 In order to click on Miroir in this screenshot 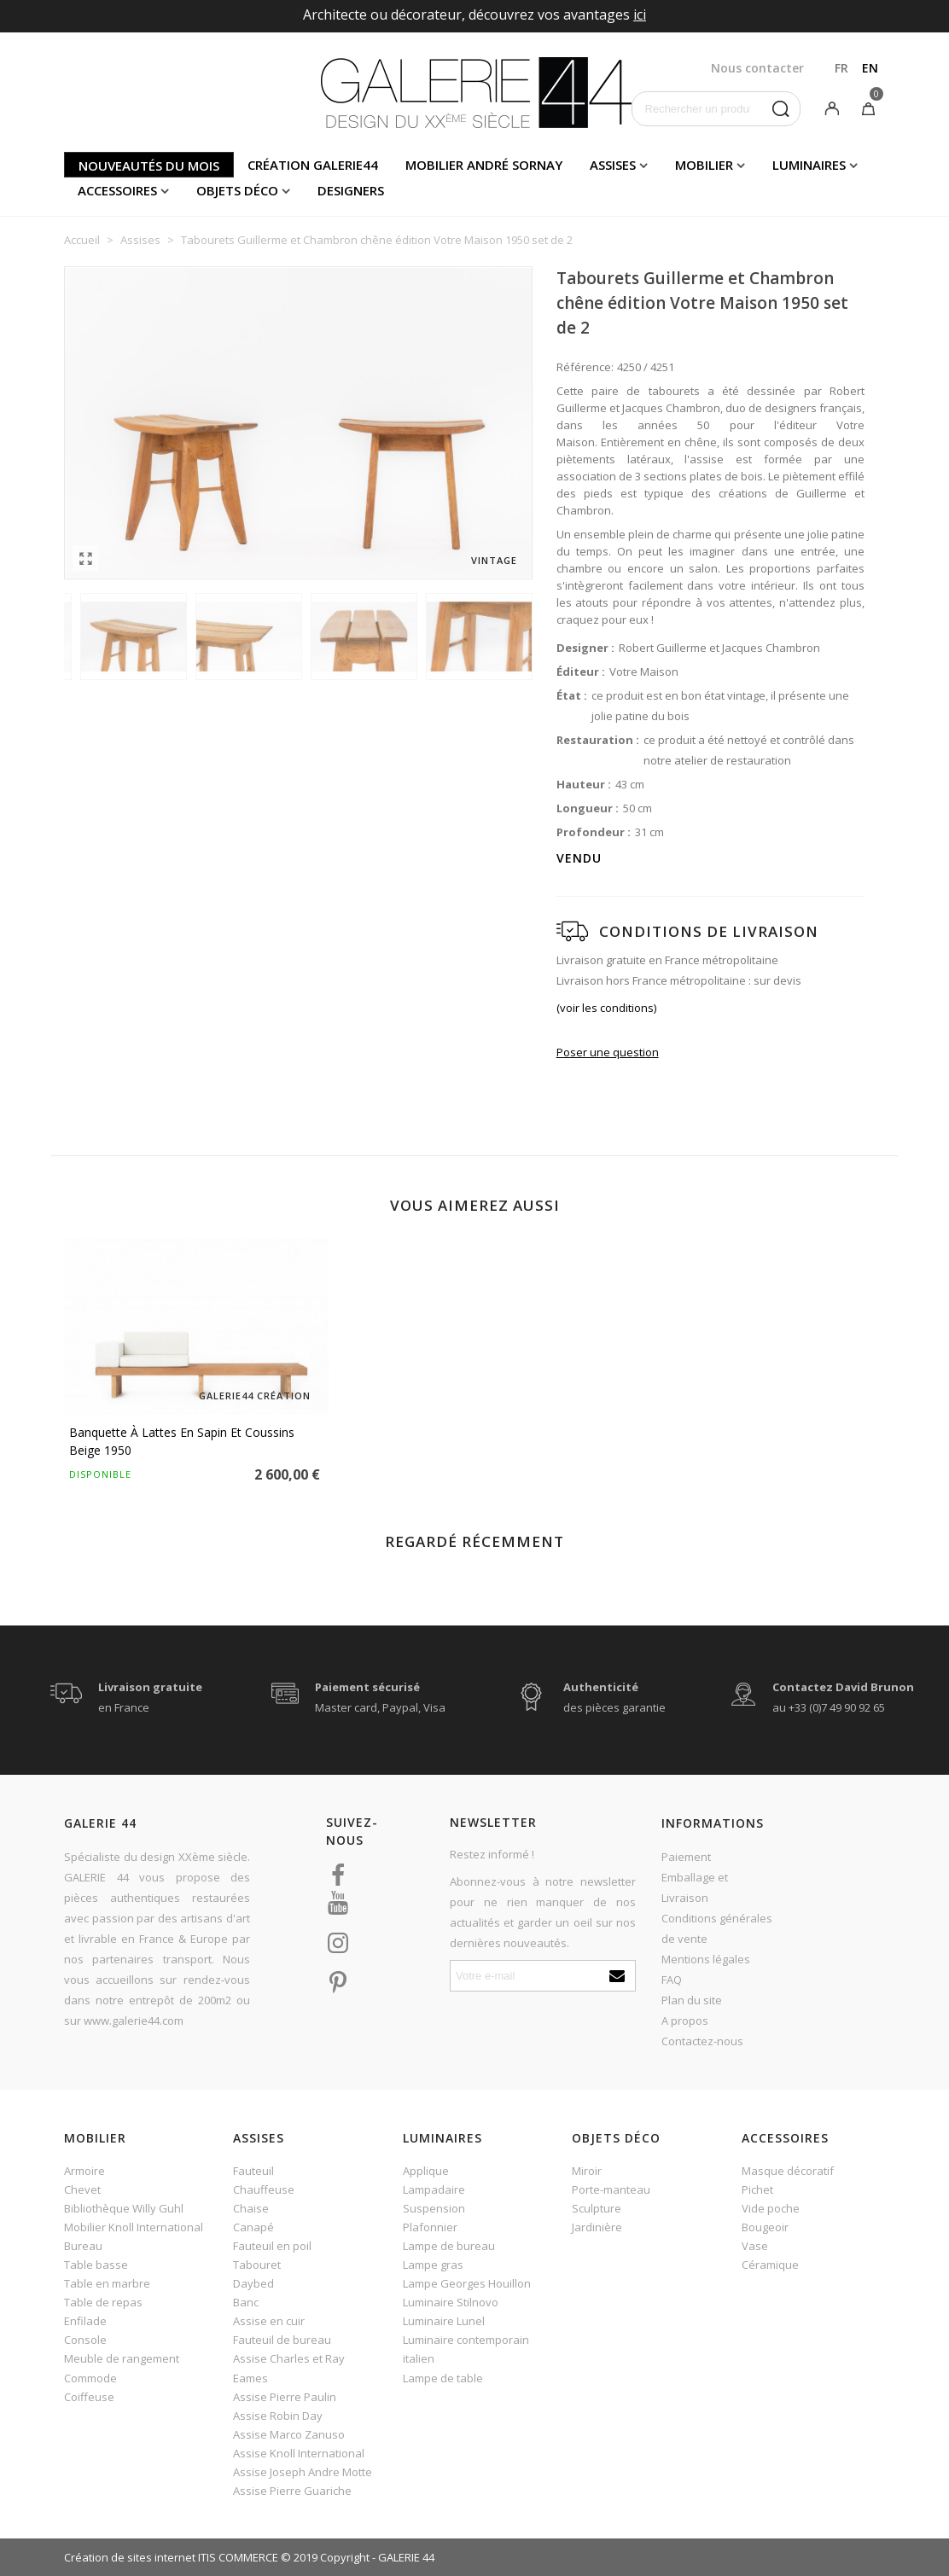, I will do `click(587, 2170)`.